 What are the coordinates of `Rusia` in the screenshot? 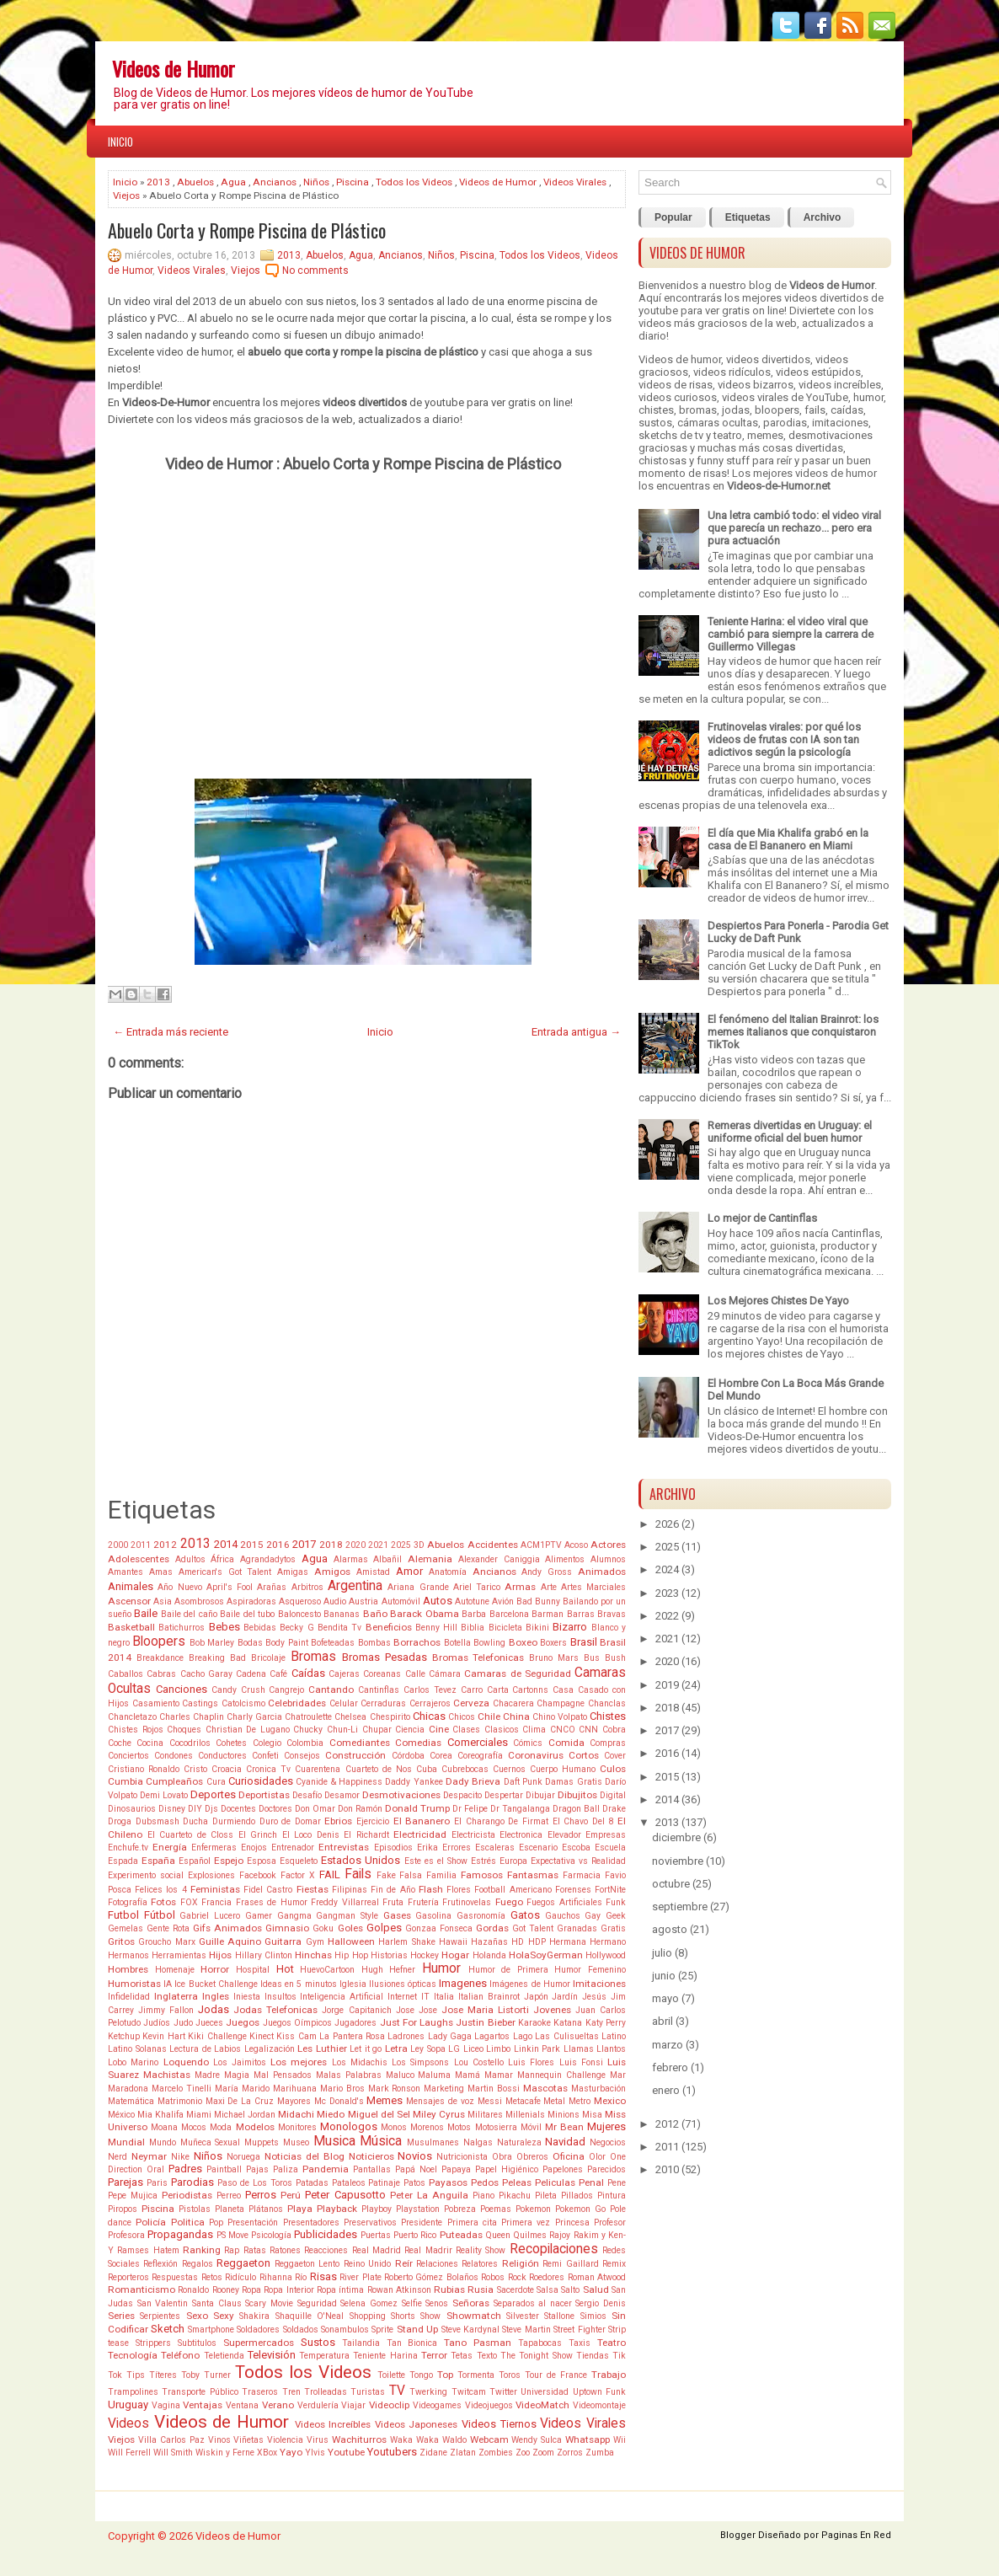 It's located at (480, 2289).